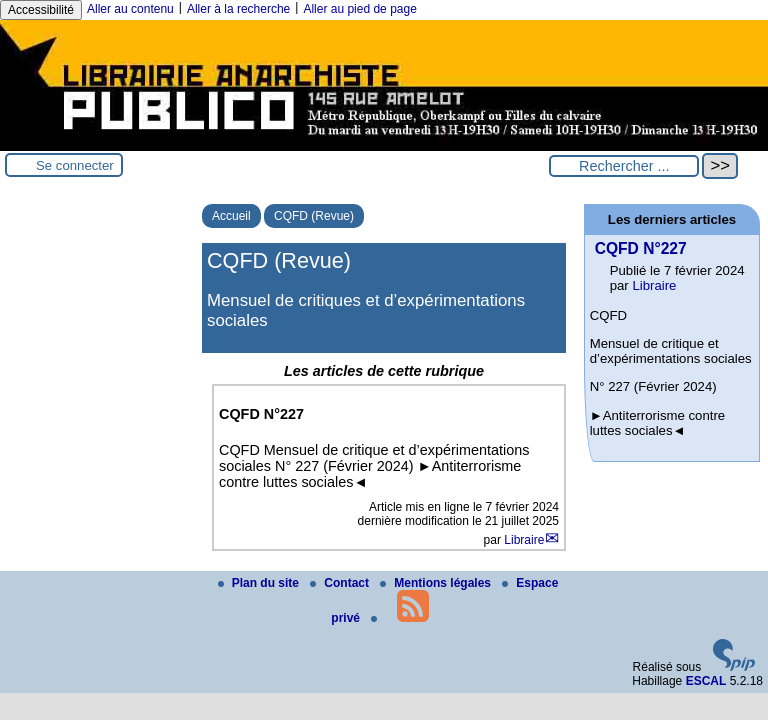 This screenshot has height=720, width=768. What do you see at coordinates (341, 583) in the screenshot?
I see `Contact` at bounding box center [341, 583].